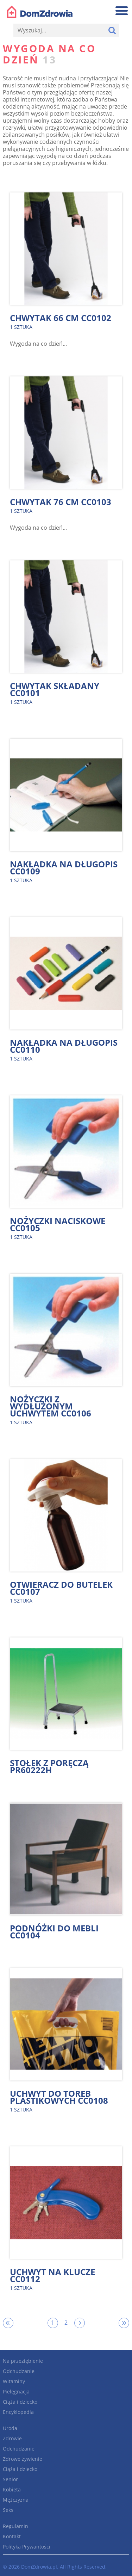 The image size is (132, 2576). What do you see at coordinates (18, 2412) in the screenshot?
I see `Encyklopedia` at bounding box center [18, 2412].